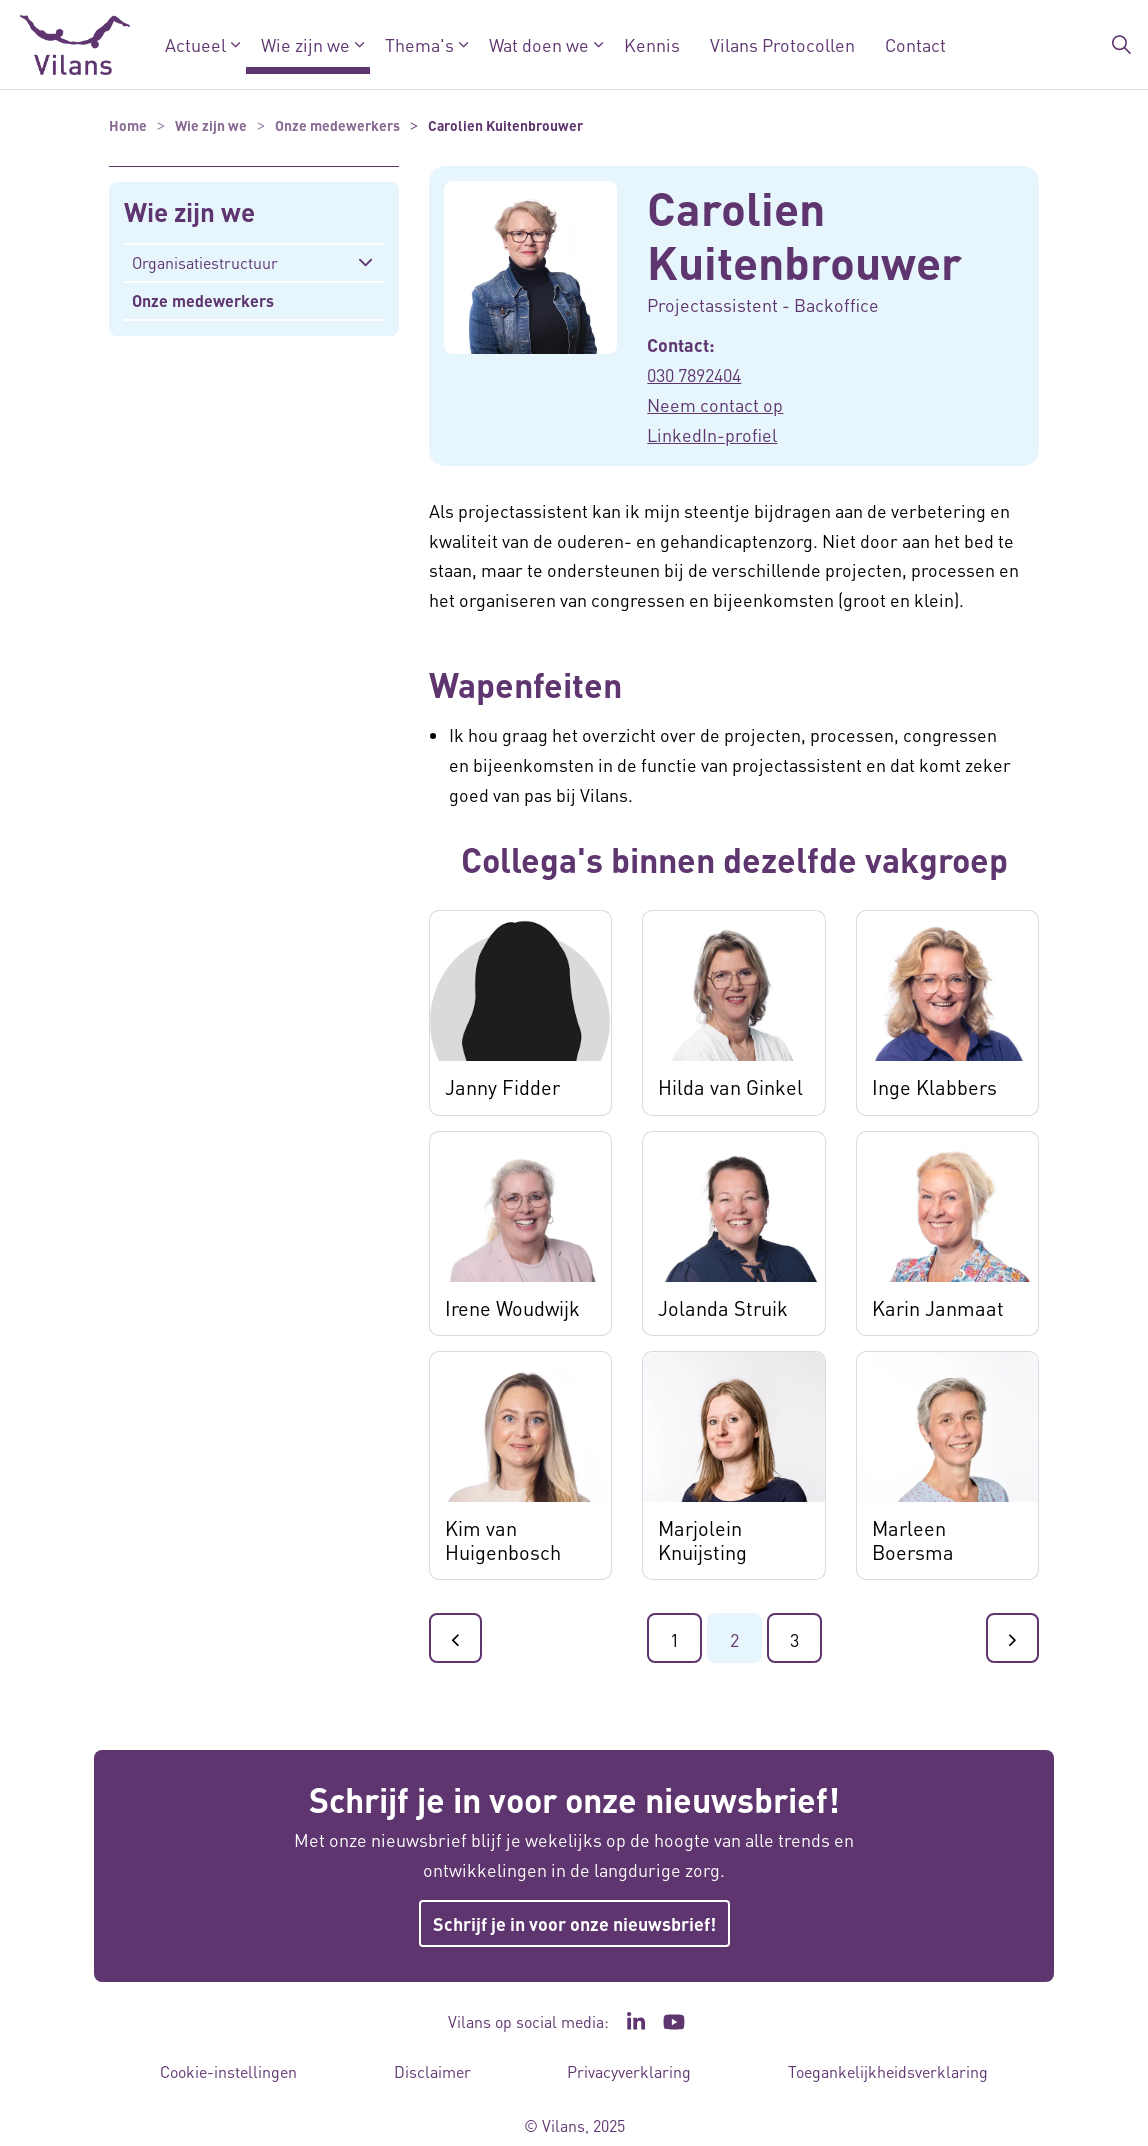 This screenshot has height=2146, width=1148. Describe the element at coordinates (1012, 1638) in the screenshot. I see `[Ga naar de volgende pagina]` at that location.